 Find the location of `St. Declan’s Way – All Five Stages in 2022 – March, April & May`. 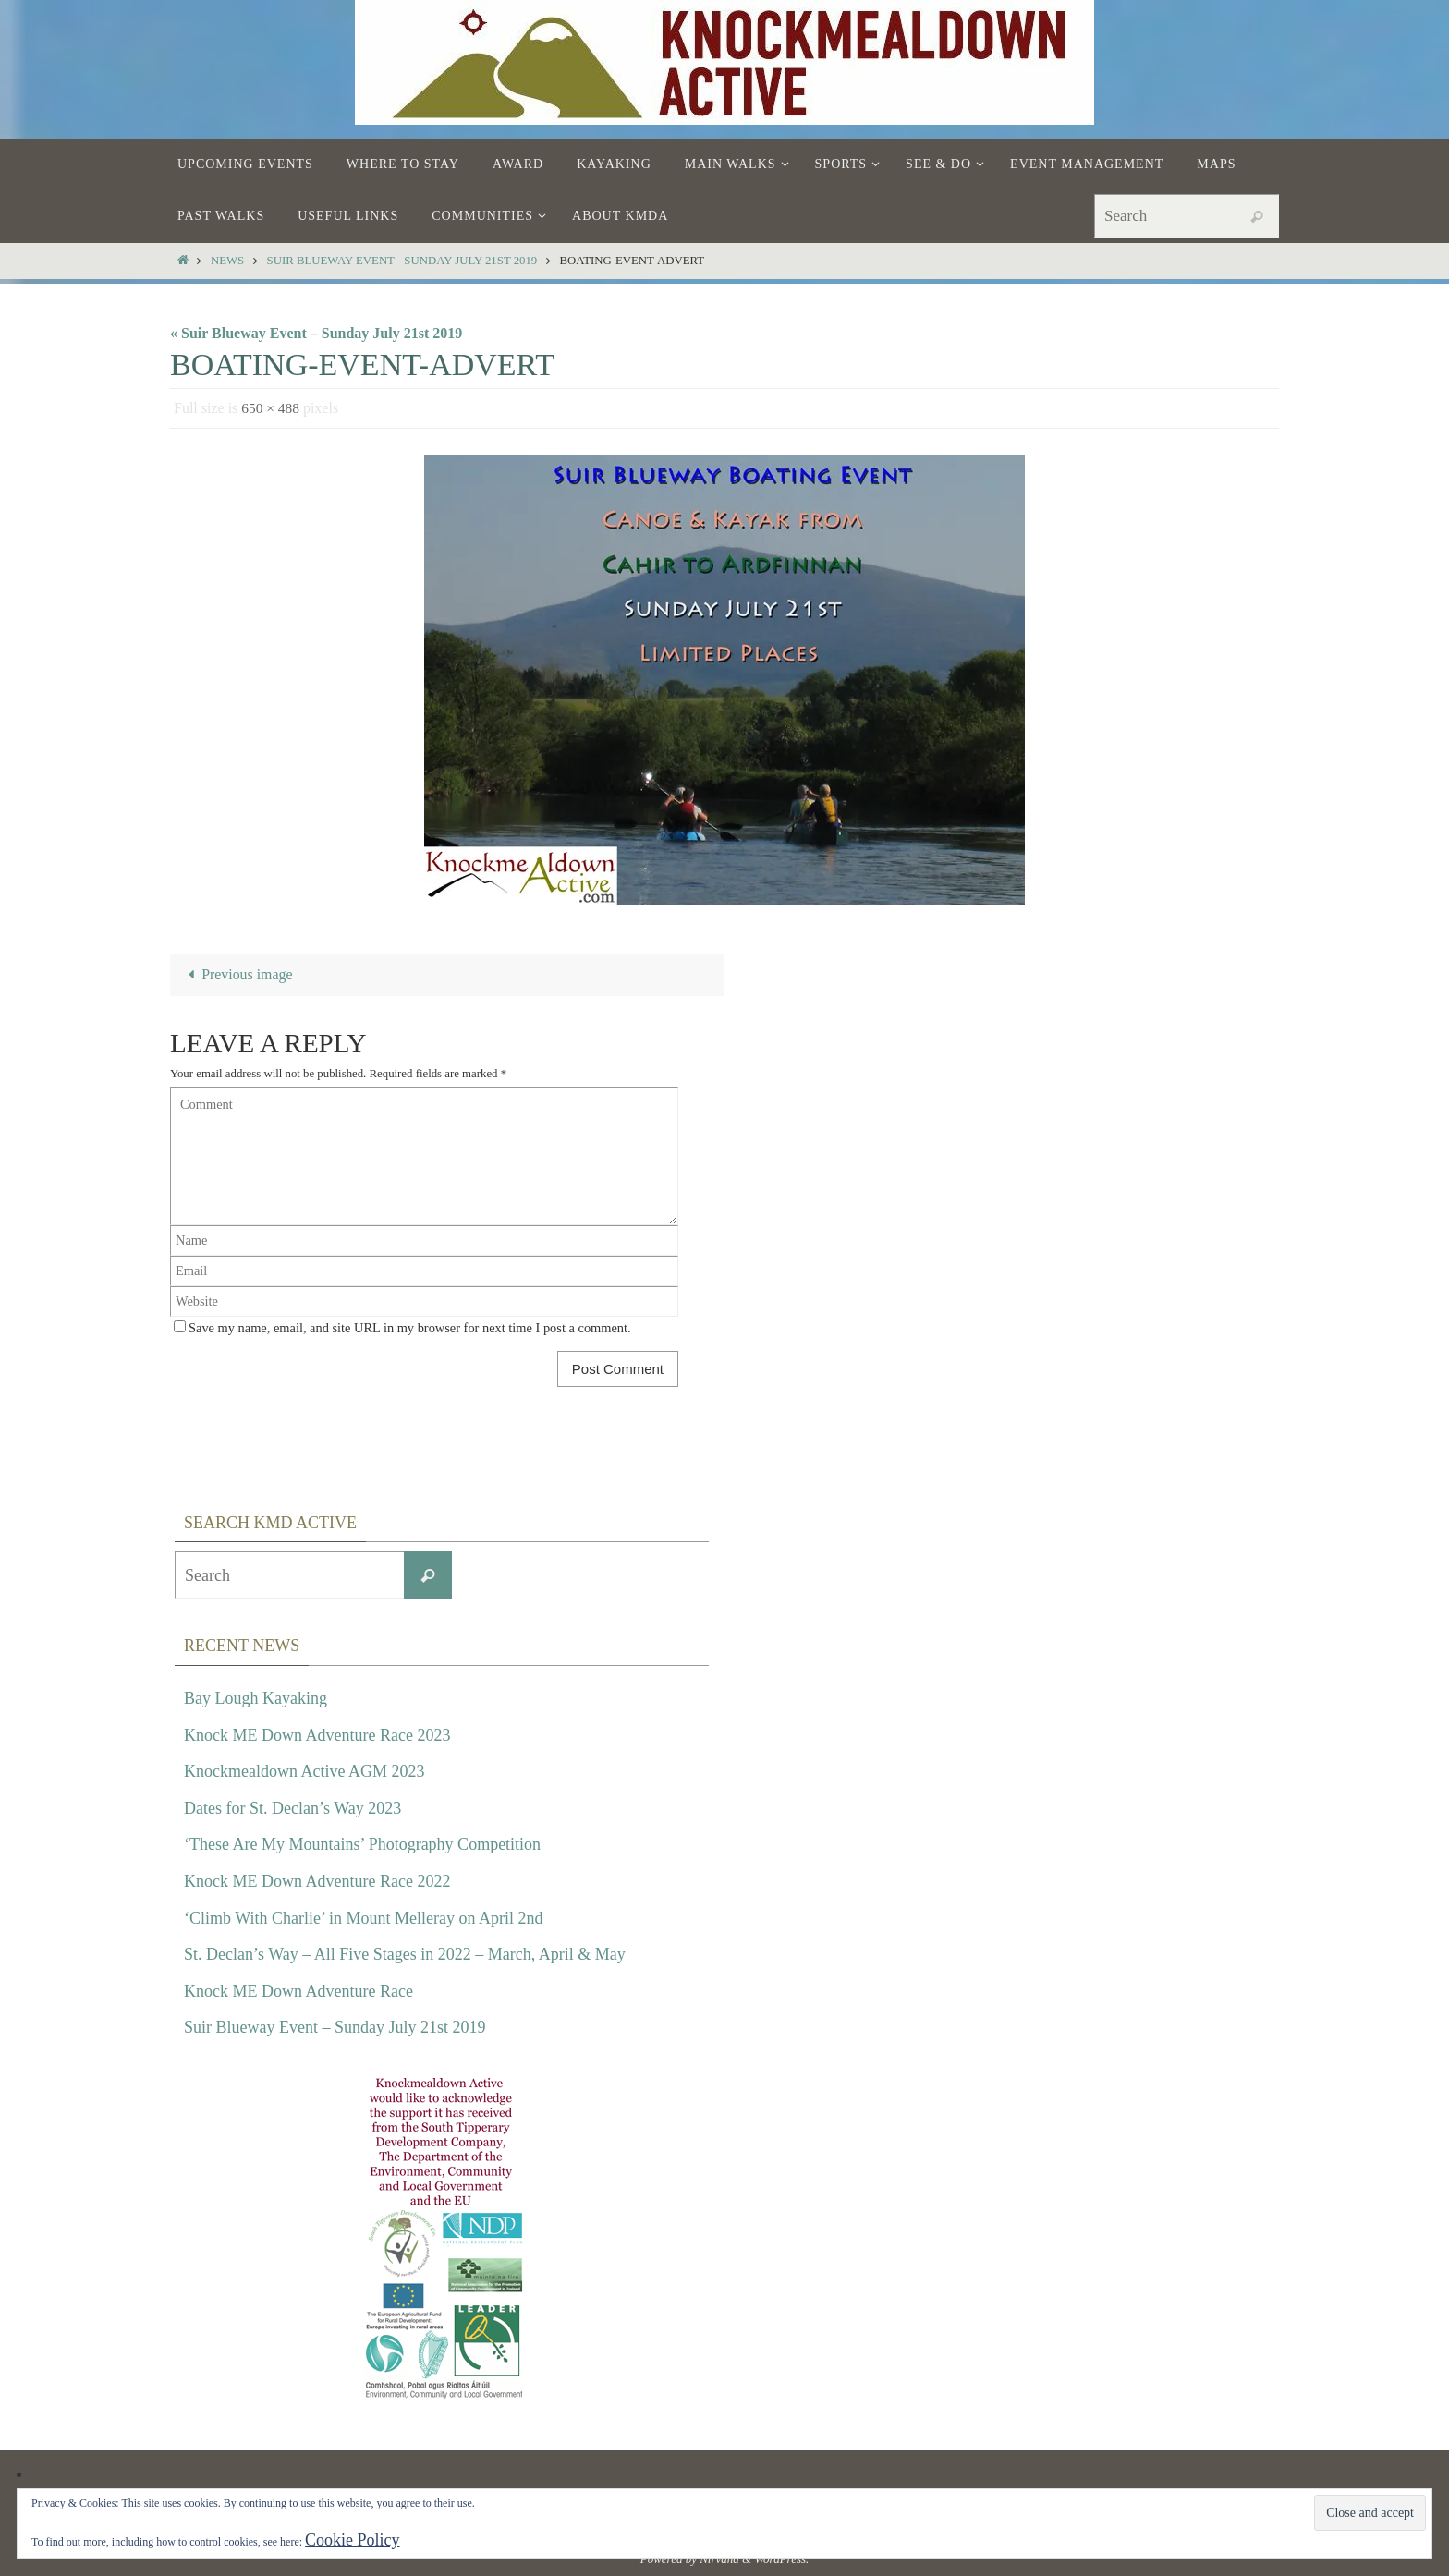

St. Declan’s Way – All Five Stages in 2022 – March, April & May is located at coordinates (405, 1954).